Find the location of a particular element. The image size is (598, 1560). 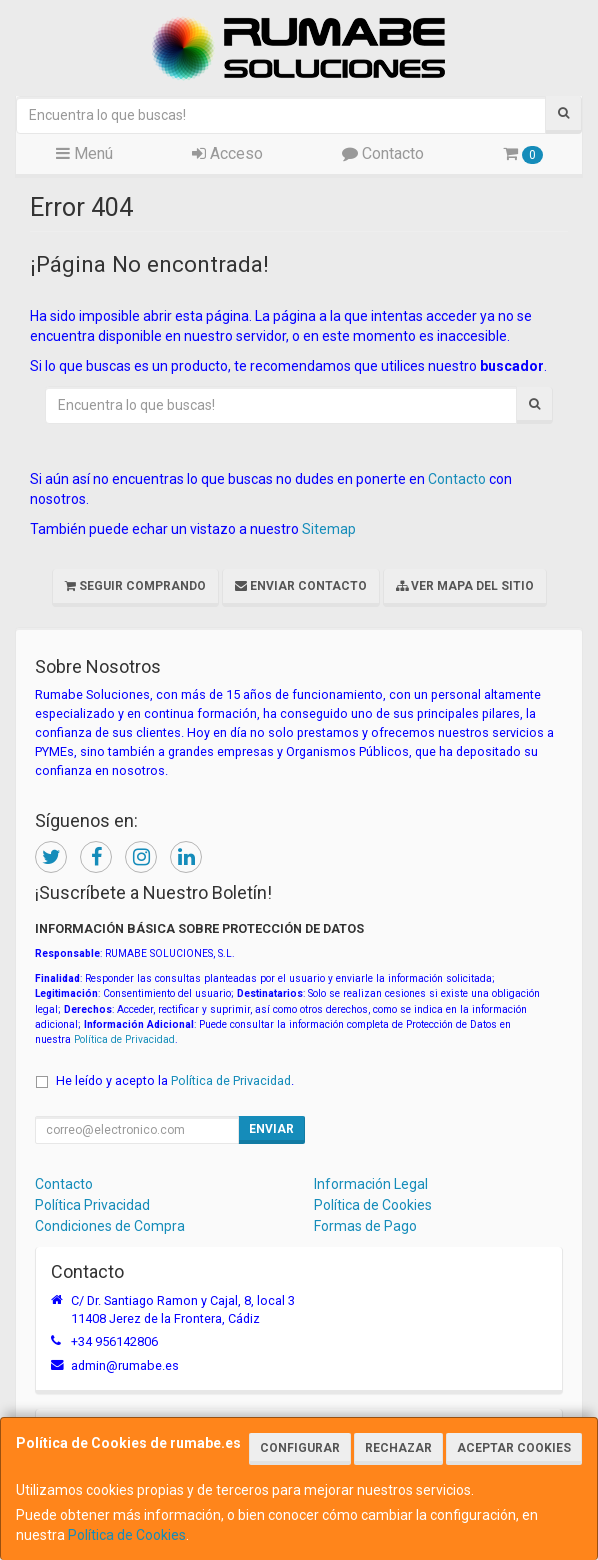

Sitemap is located at coordinates (329, 529).